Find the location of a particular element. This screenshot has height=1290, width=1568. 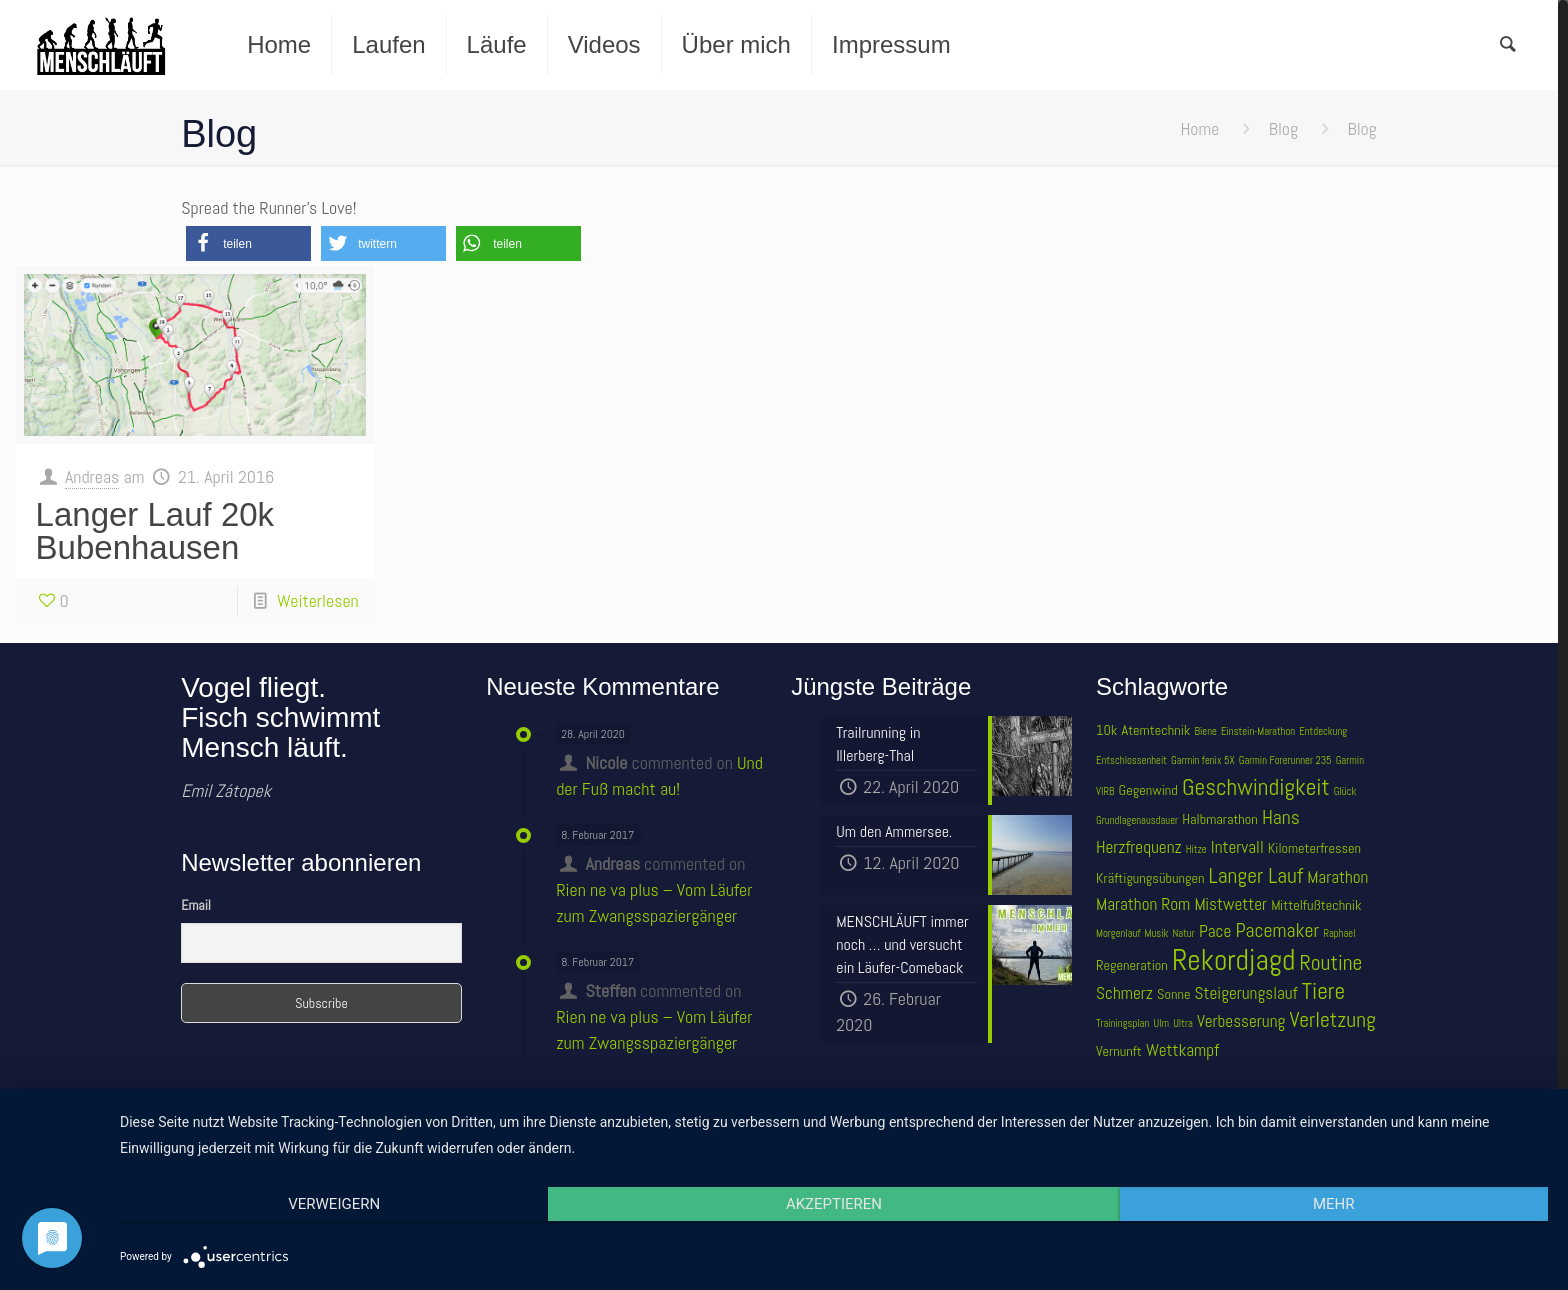

Regeneration [Regeneration (4 Einträge)] is located at coordinates (1132, 965).